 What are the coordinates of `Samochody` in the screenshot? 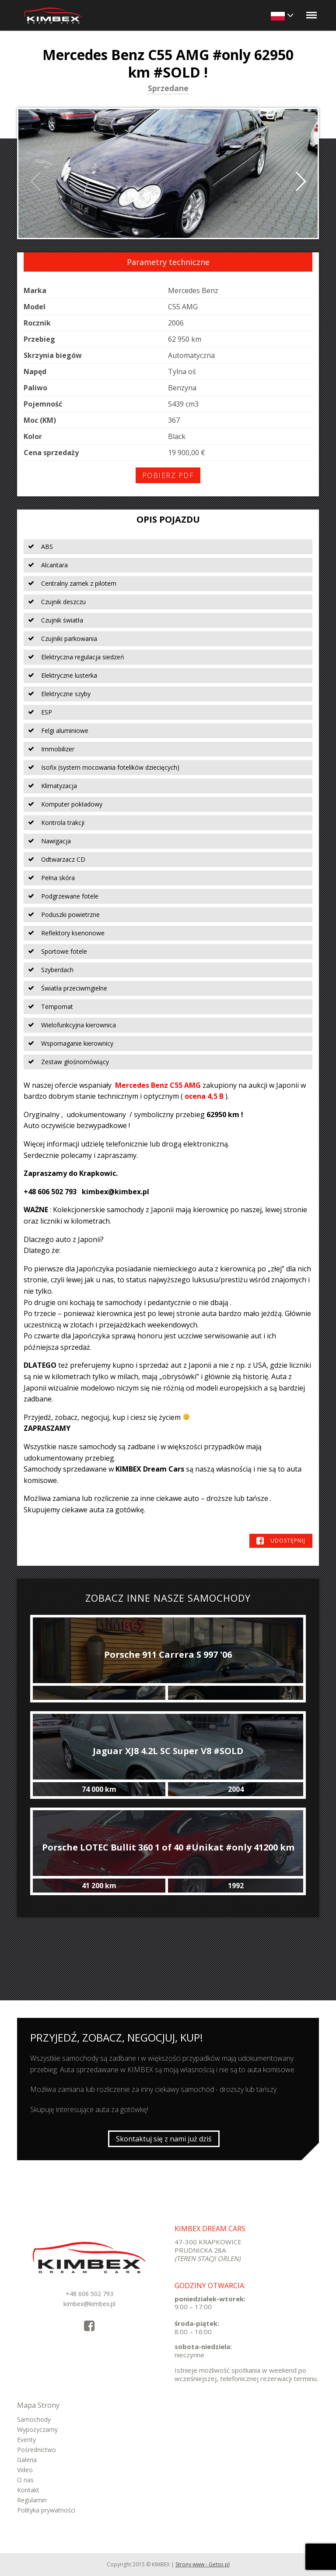 It's located at (34, 2419).